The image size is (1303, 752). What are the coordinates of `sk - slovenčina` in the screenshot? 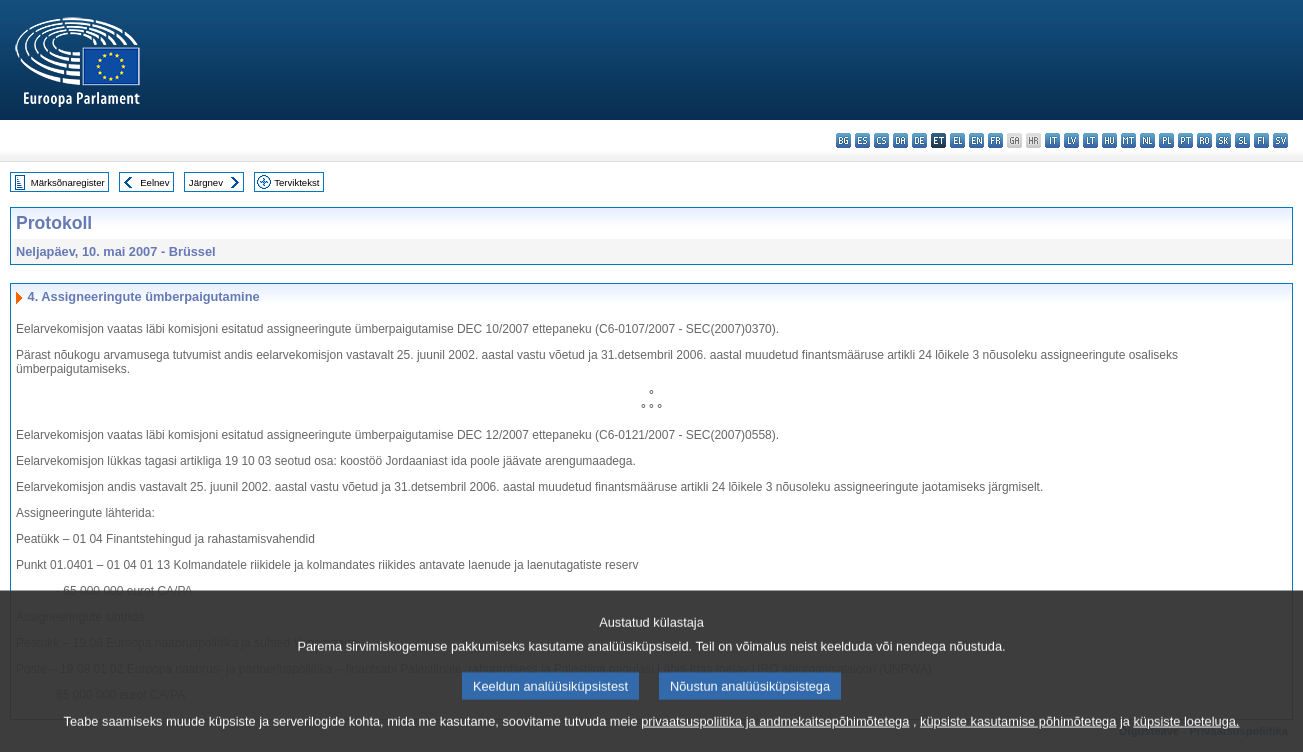 It's located at (1223, 140).